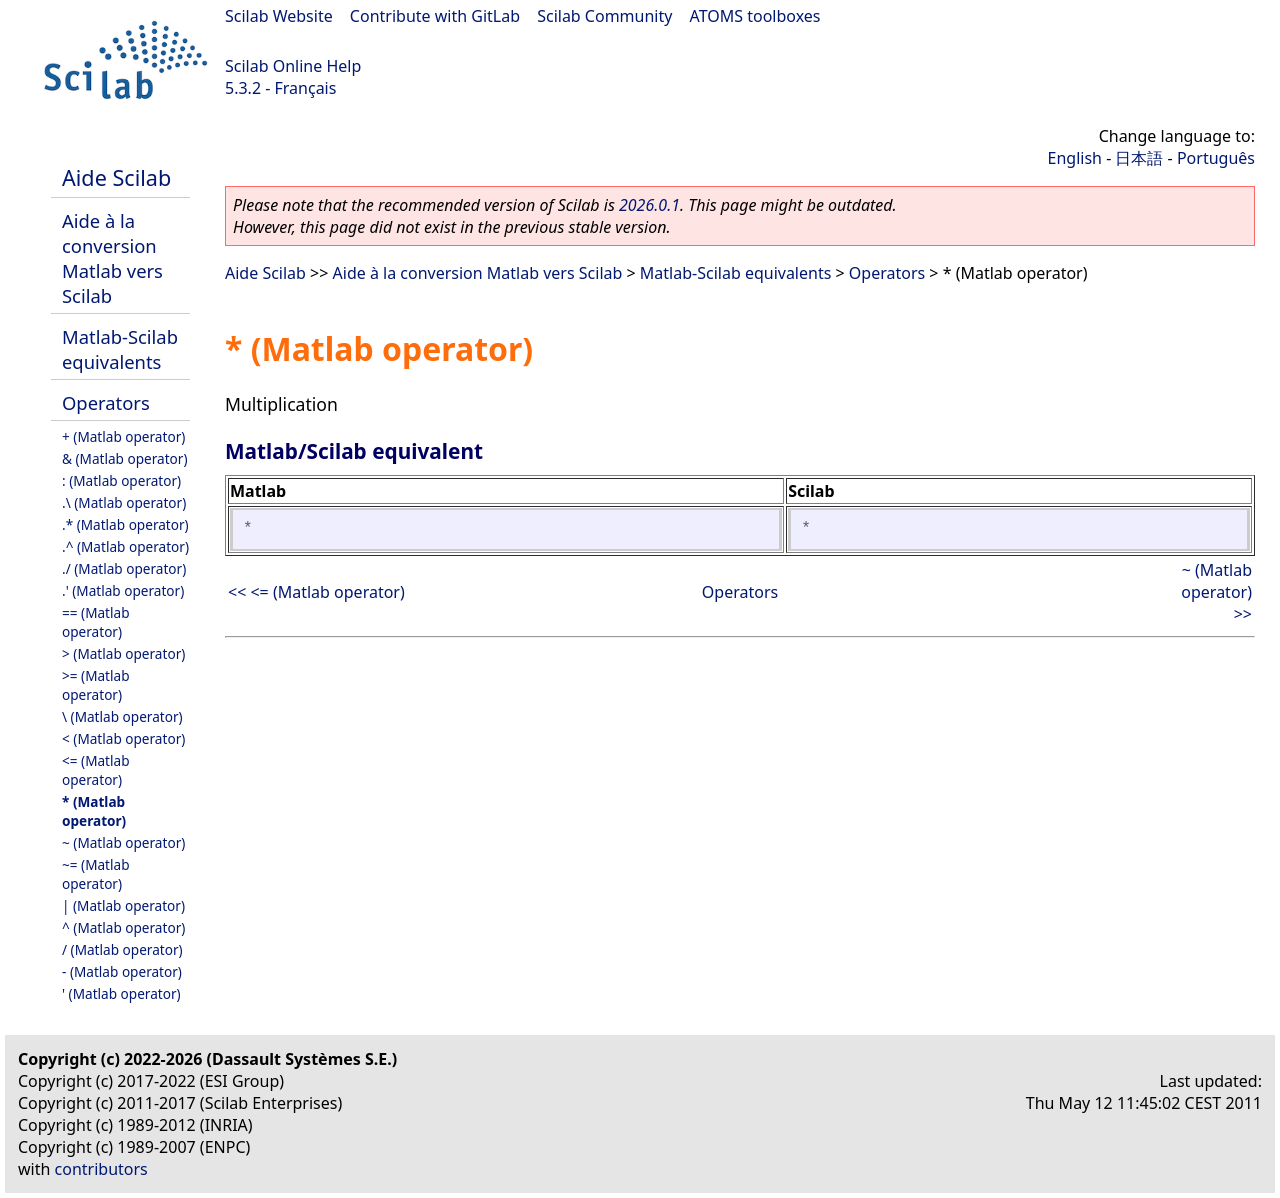  Describe the element at coordinates (96, 874) in the screenshot. I see `~= (Matlab operator)` at that location.